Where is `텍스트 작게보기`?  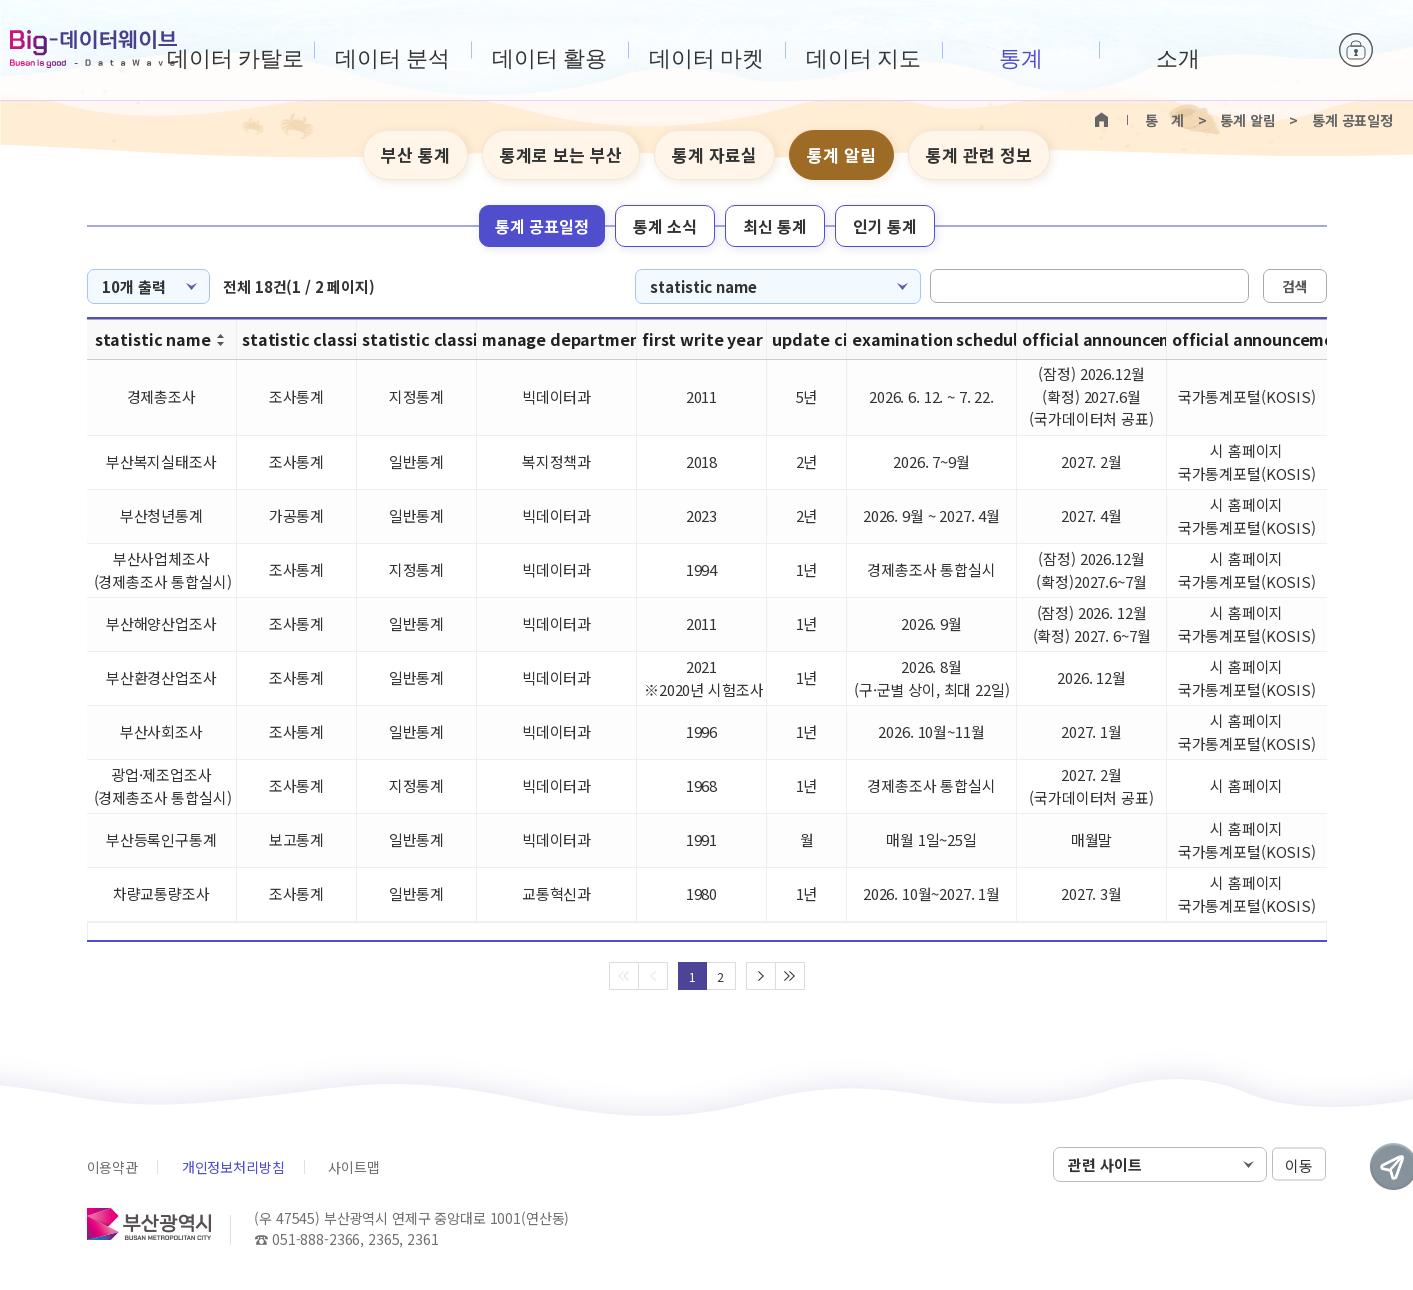 텍스트 작게보기 is located at coordinates (1309, 156).